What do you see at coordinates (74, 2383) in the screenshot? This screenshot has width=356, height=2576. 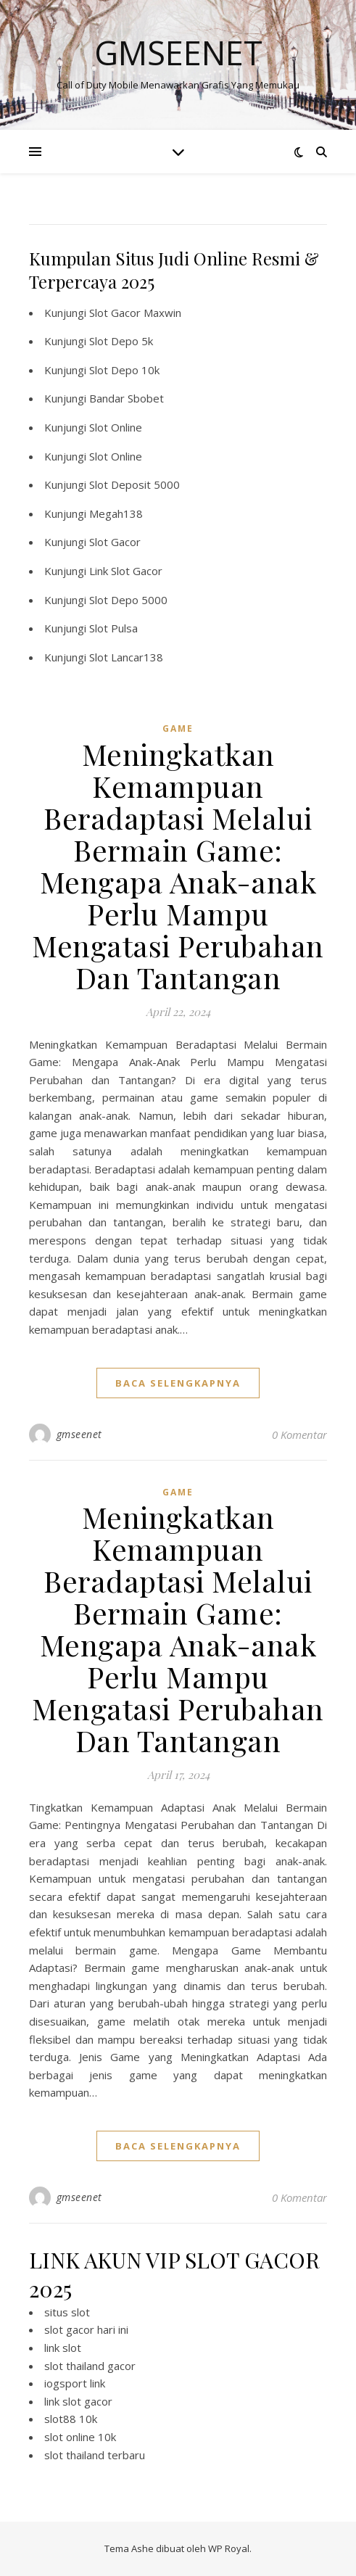 I see `iogsport link` at bounding box center [74, 2383].